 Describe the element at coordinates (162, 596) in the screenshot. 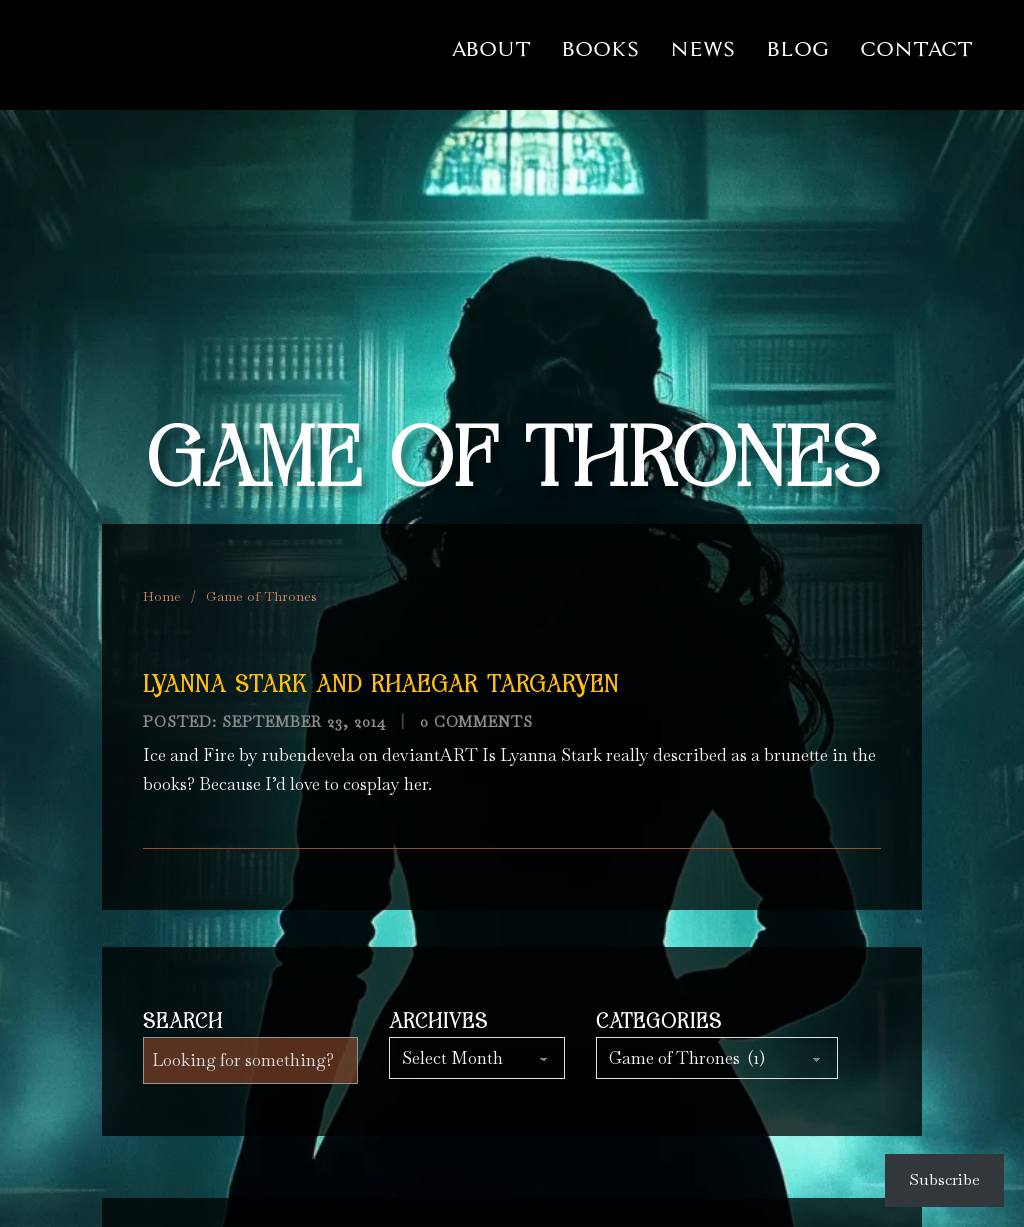

I see `Home` at that location.